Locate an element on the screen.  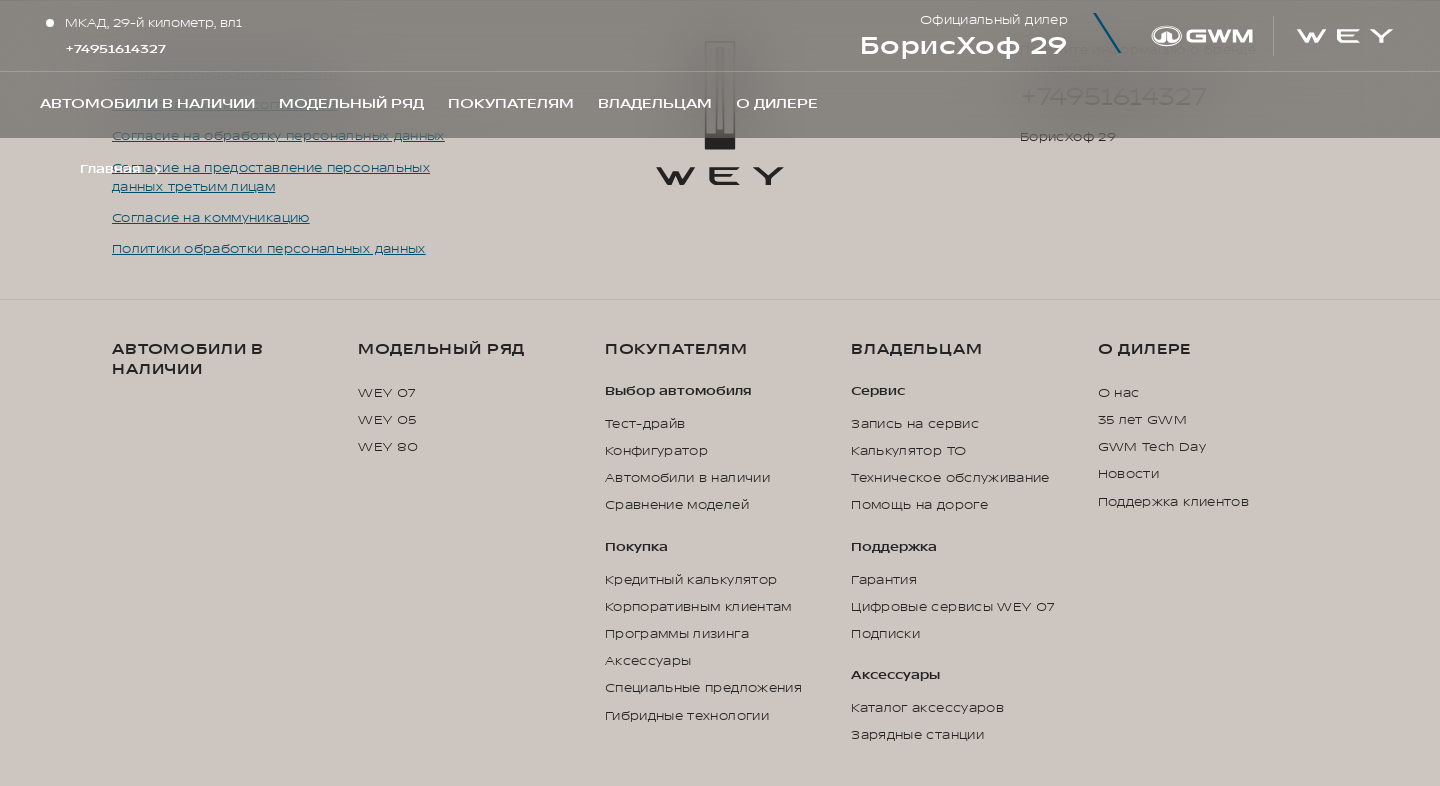
+74951614327 is located at coordinates (115, 49).